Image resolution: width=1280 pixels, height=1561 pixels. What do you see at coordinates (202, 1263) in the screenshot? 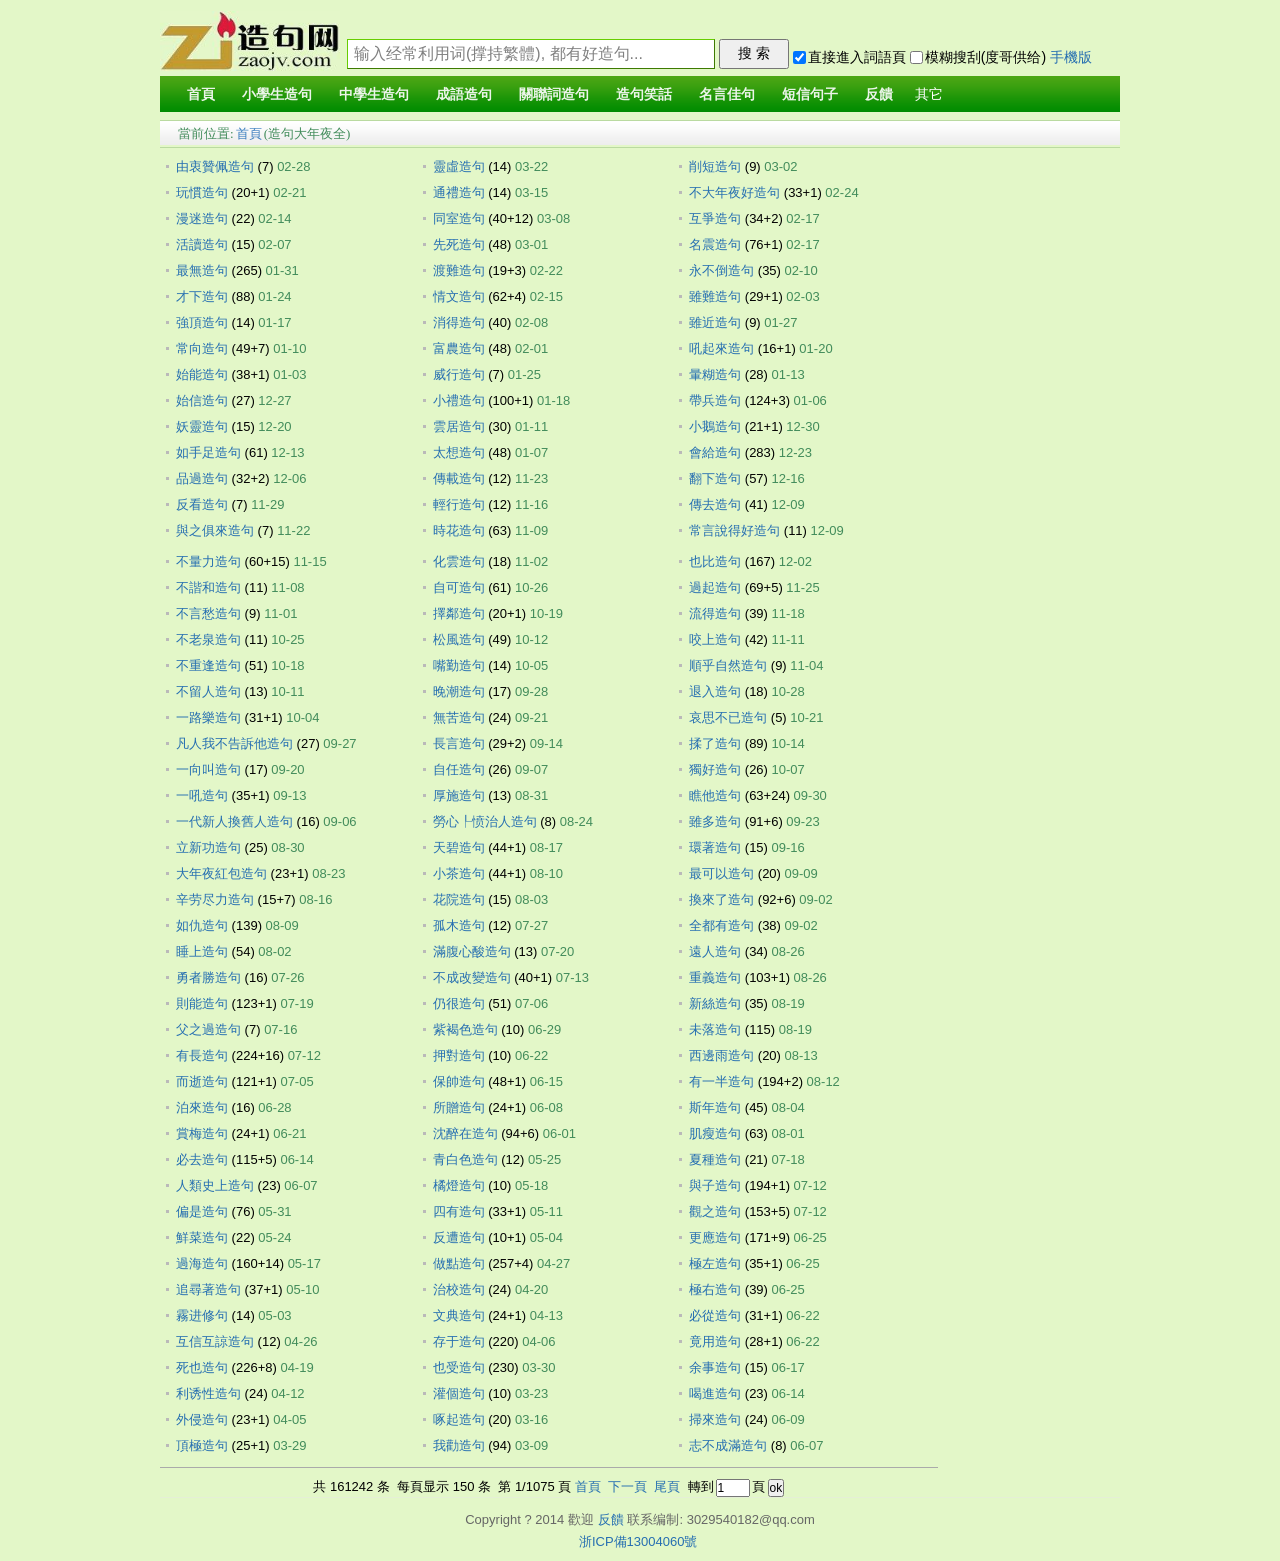
I see `過海造句` at bounding box center [202, 1263].